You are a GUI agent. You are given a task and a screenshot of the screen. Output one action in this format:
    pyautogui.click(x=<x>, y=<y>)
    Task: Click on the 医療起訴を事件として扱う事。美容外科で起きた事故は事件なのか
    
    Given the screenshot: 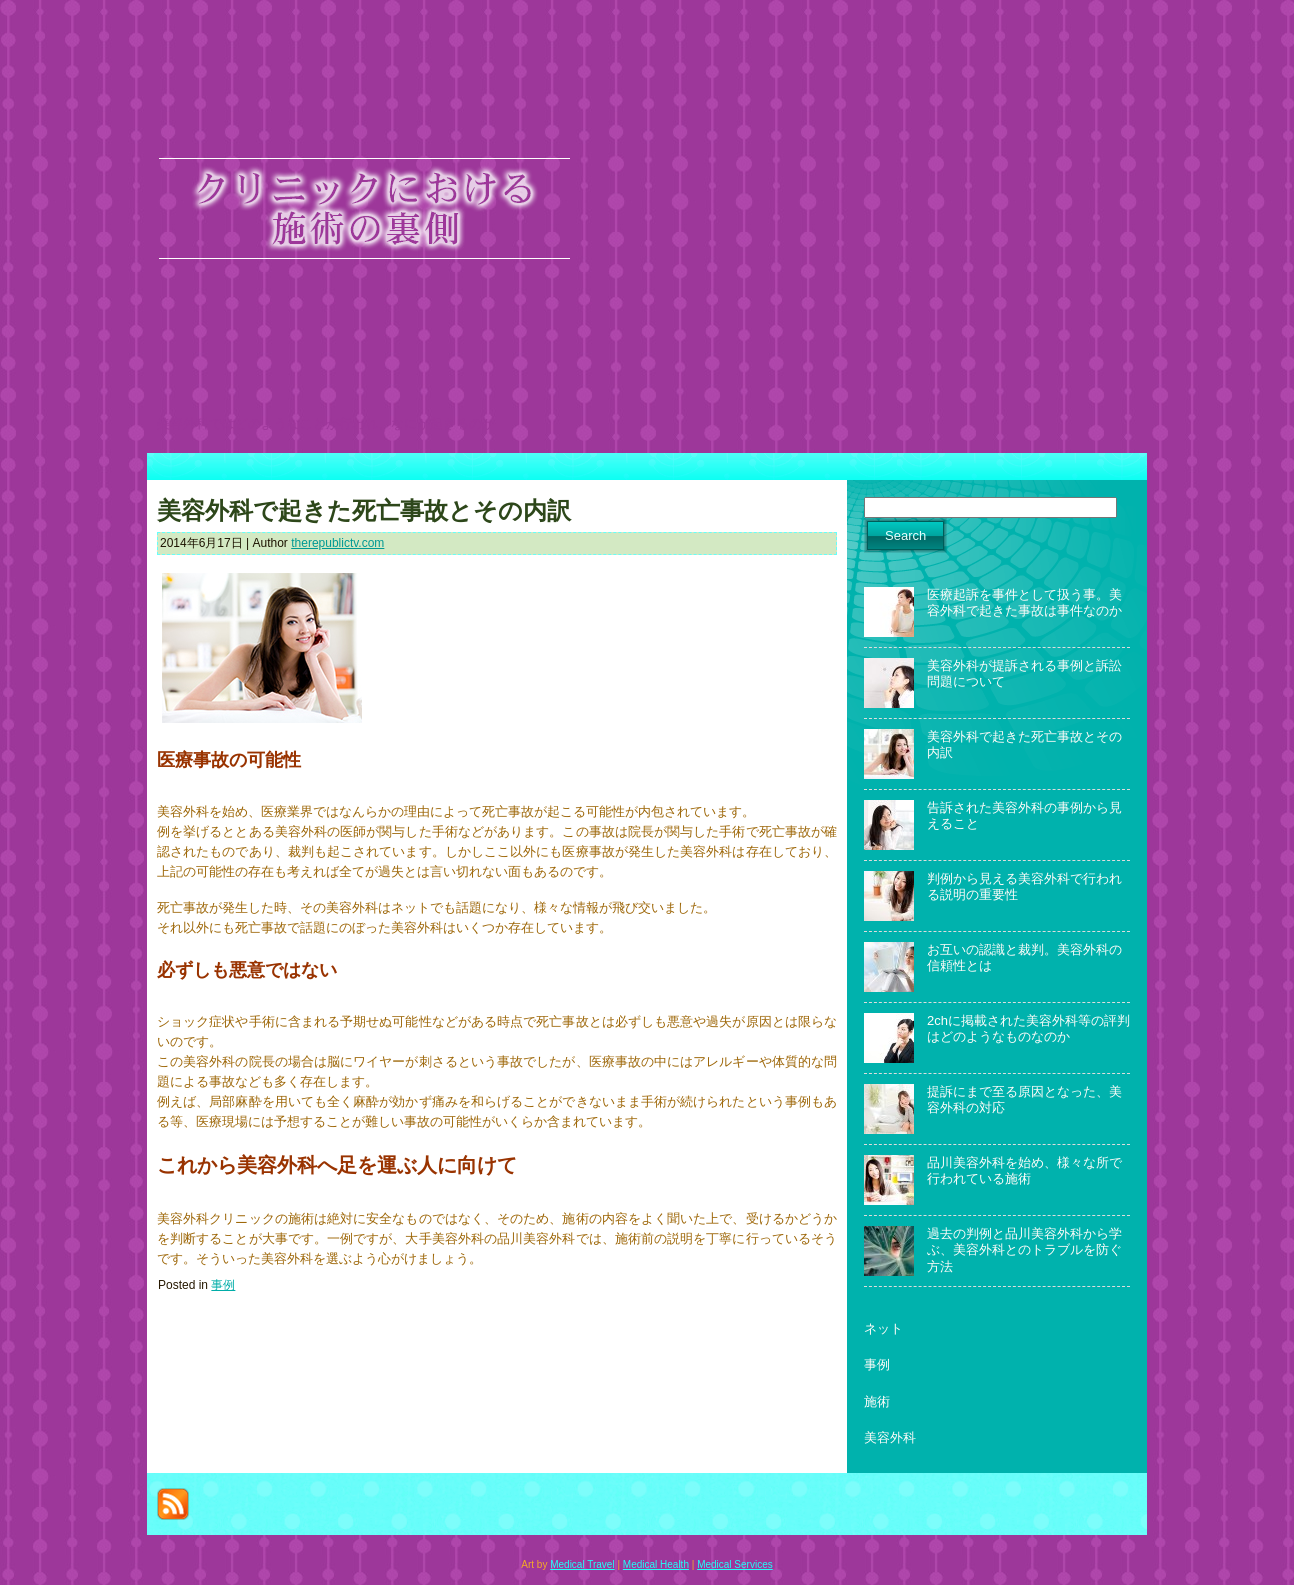 What is the action you would take?
    pyautogui.click(x=1024, y=602)
    